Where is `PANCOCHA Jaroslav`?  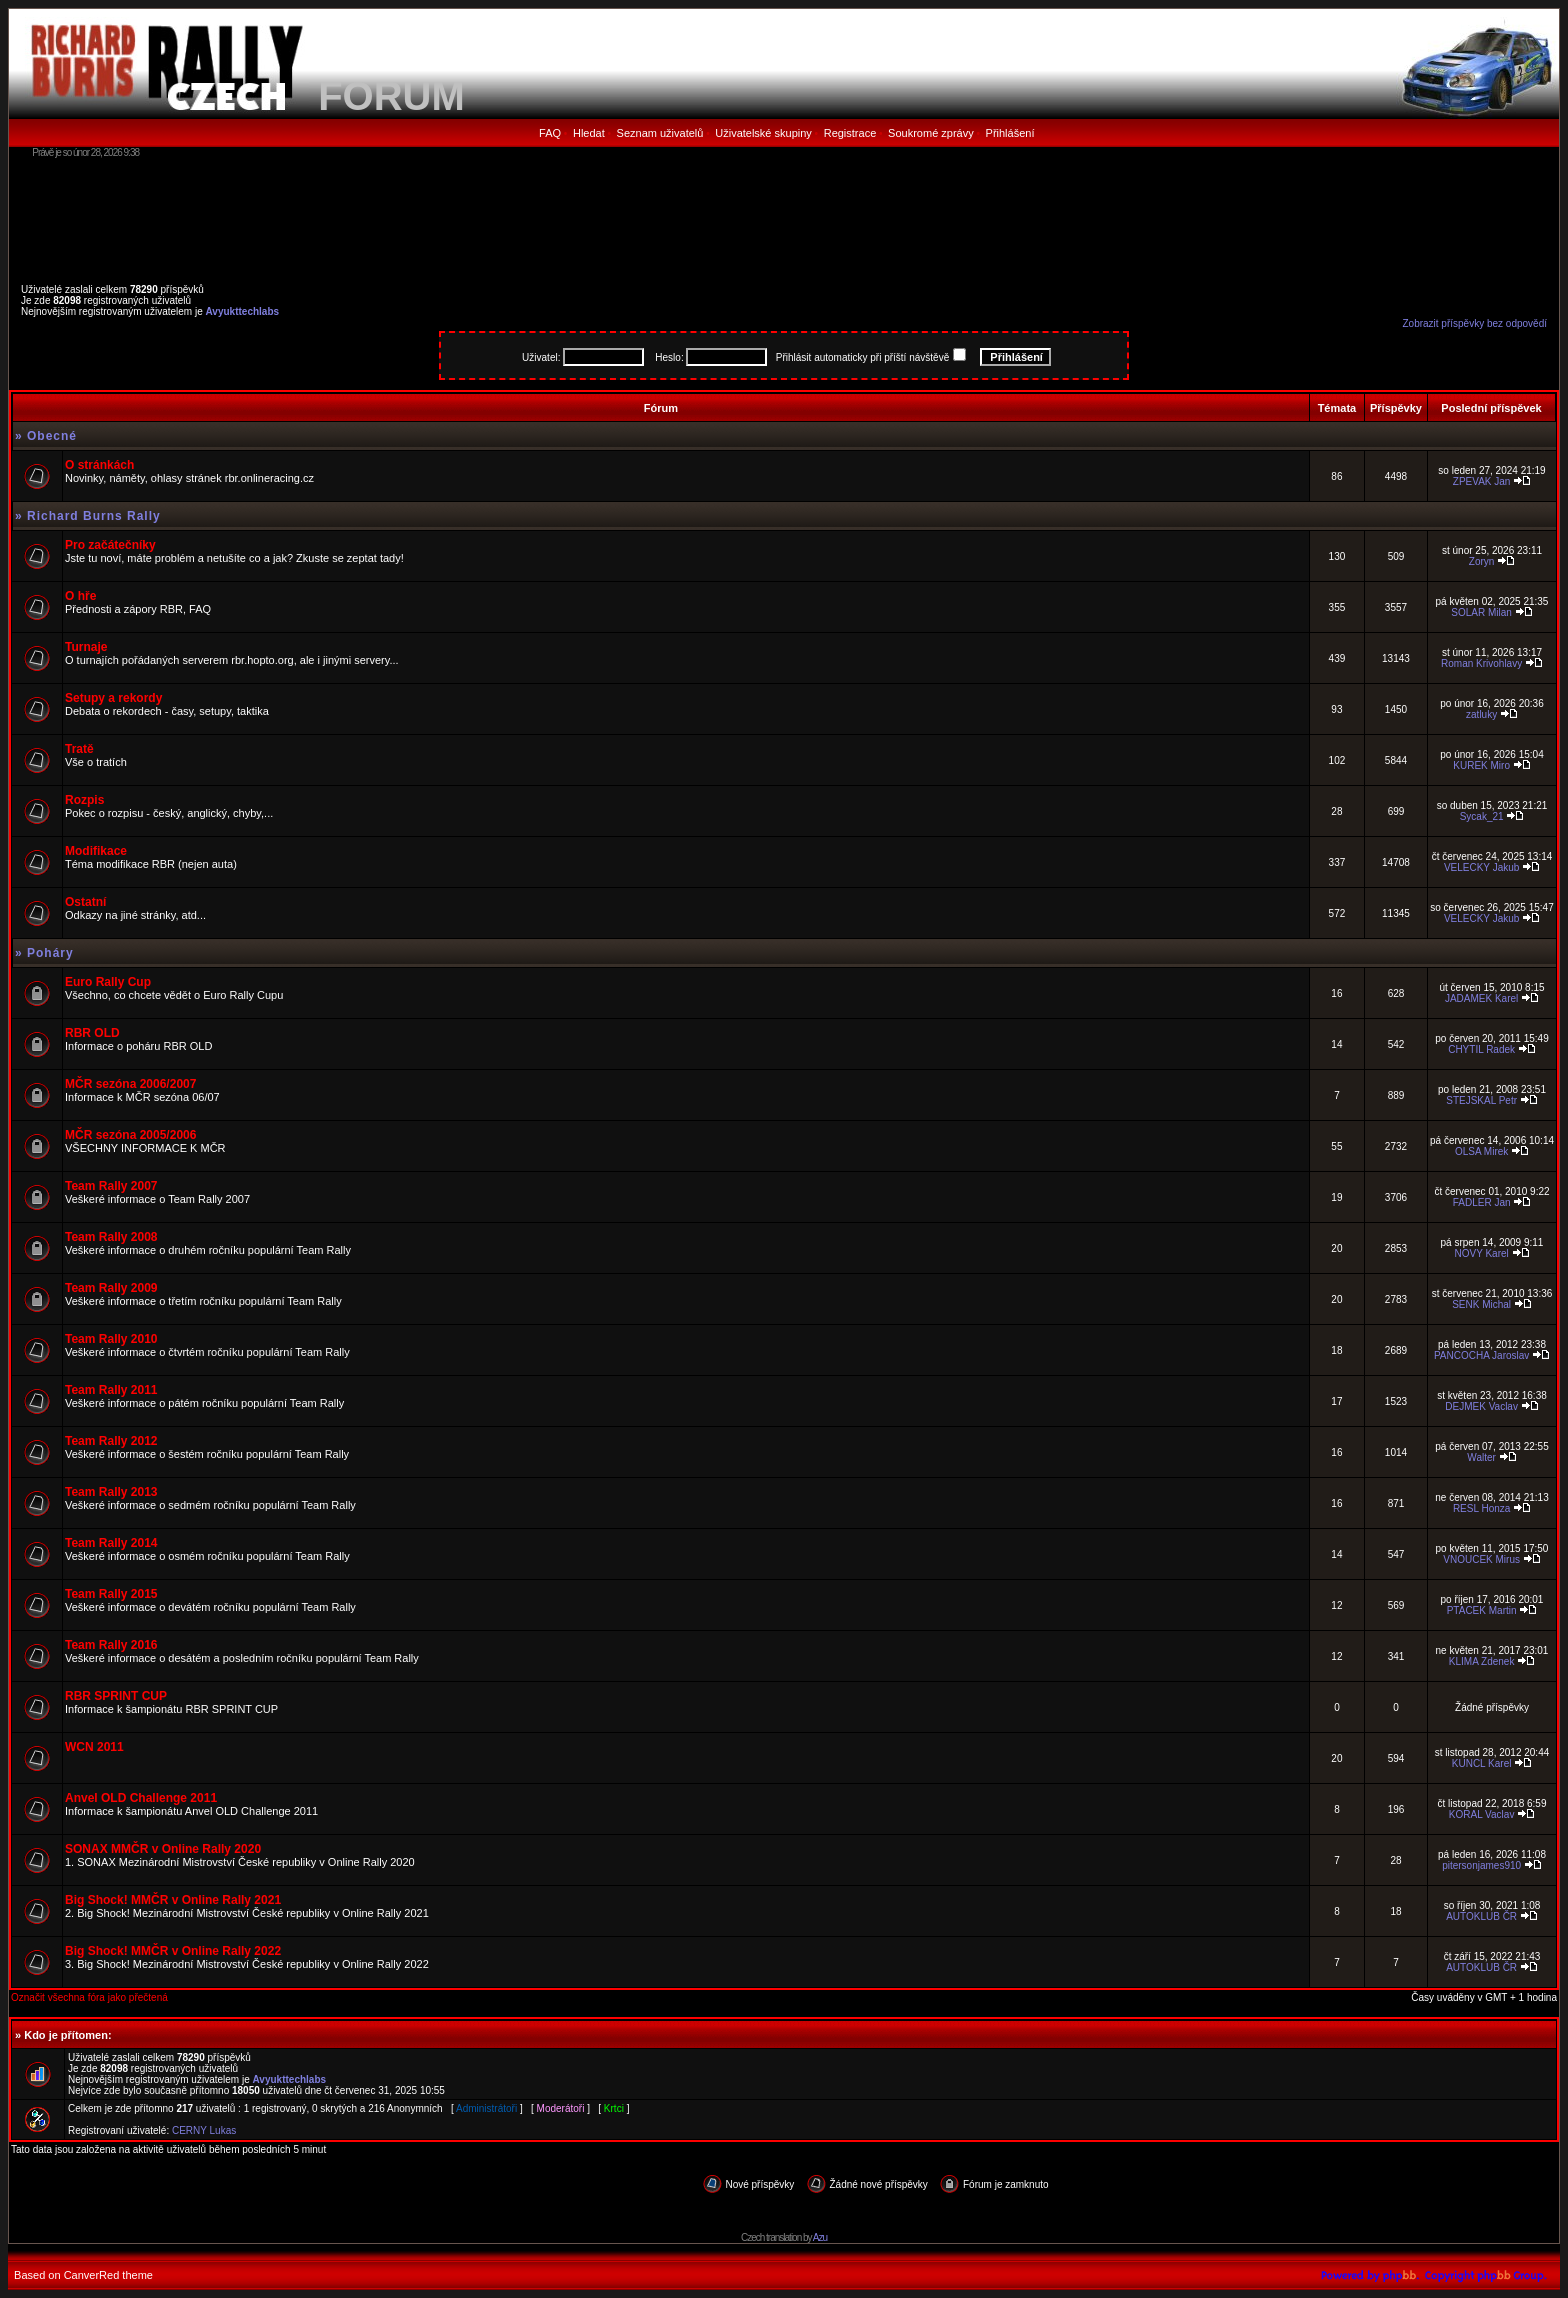 PANCOCHA Jaroslav is located at coordinates (1481, 1355).